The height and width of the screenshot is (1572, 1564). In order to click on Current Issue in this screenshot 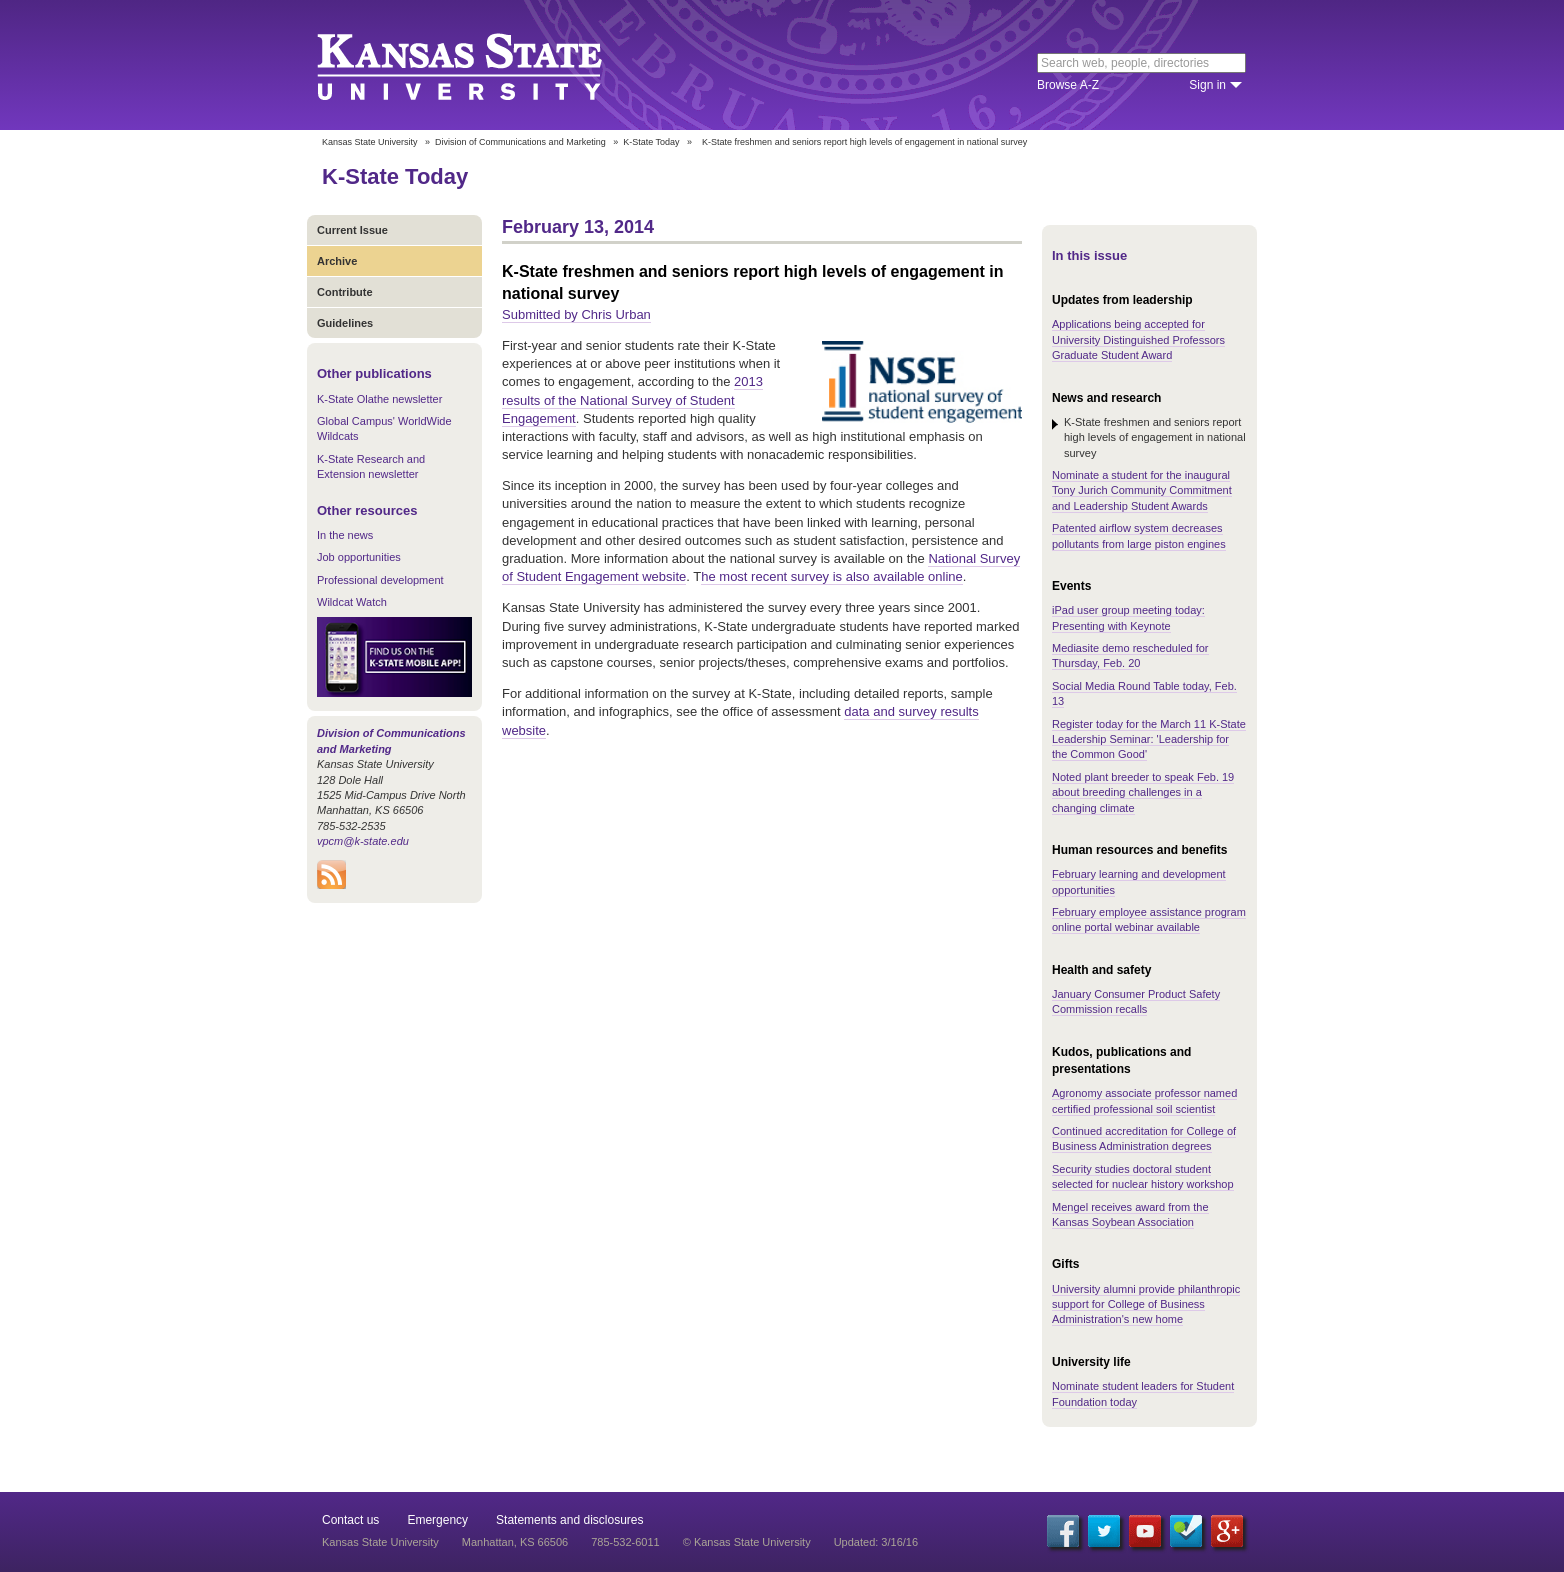, I will do `click(352, 230)`.